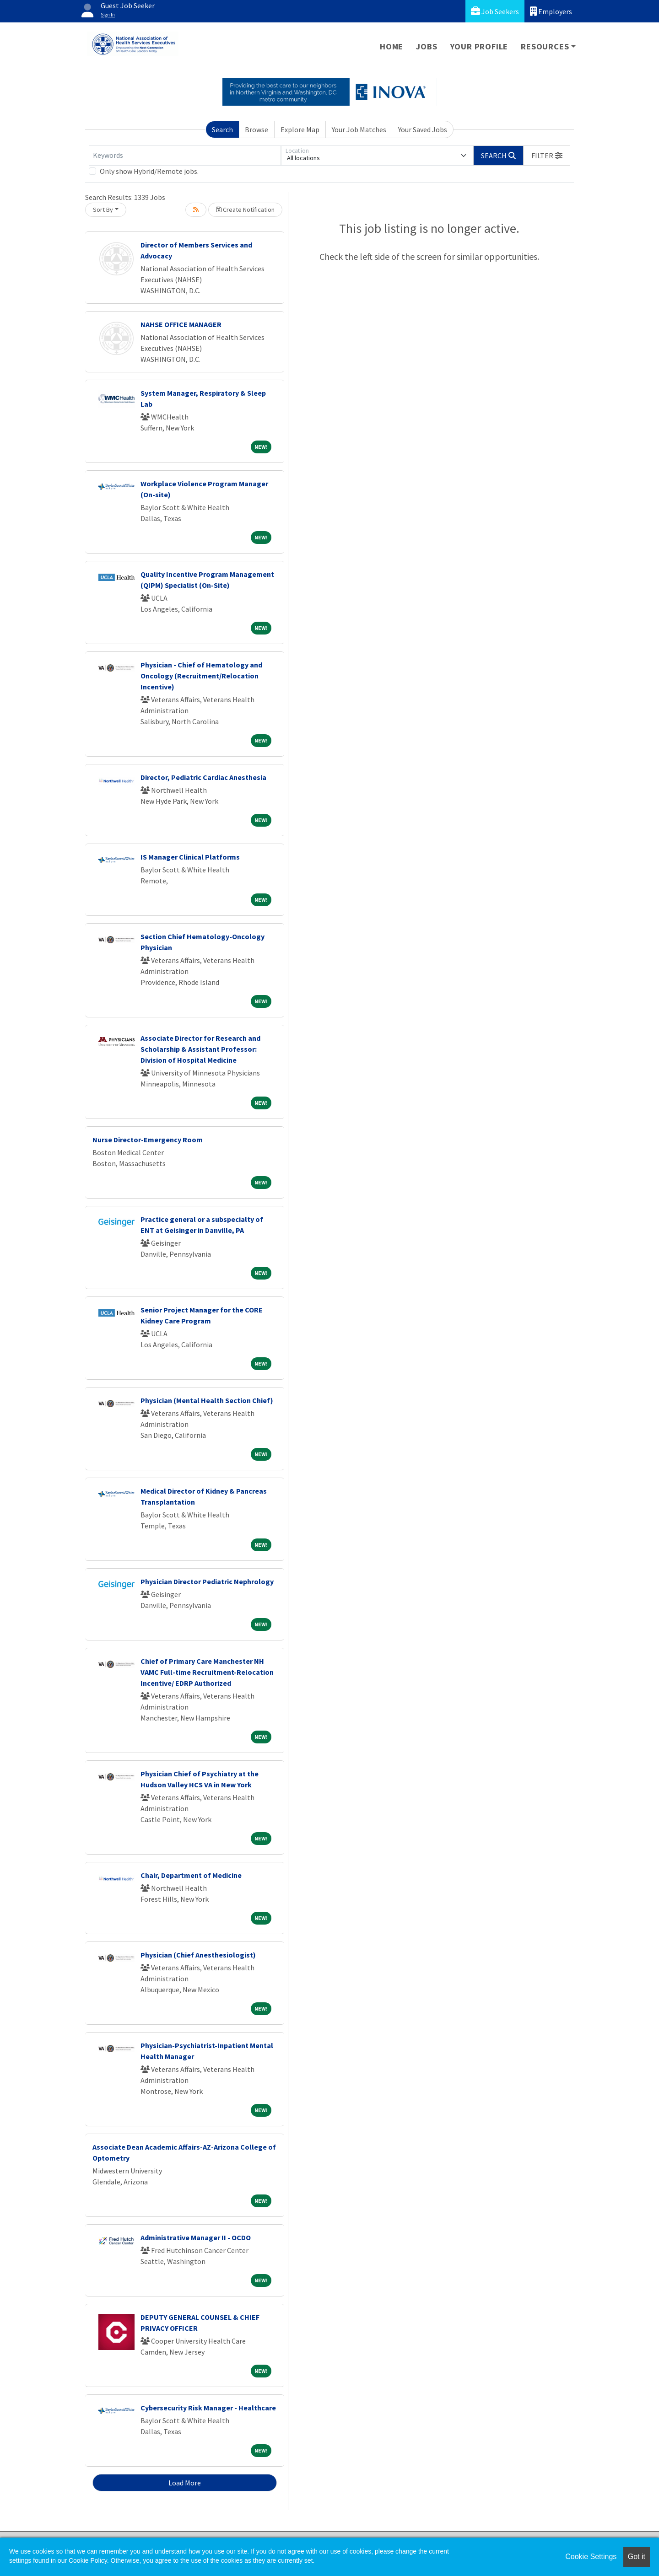 The width and height of the screenshot is (659, 2576). Describe the element at coordinates (184, 2482) in the screenshot. I see `Load More` at that location.